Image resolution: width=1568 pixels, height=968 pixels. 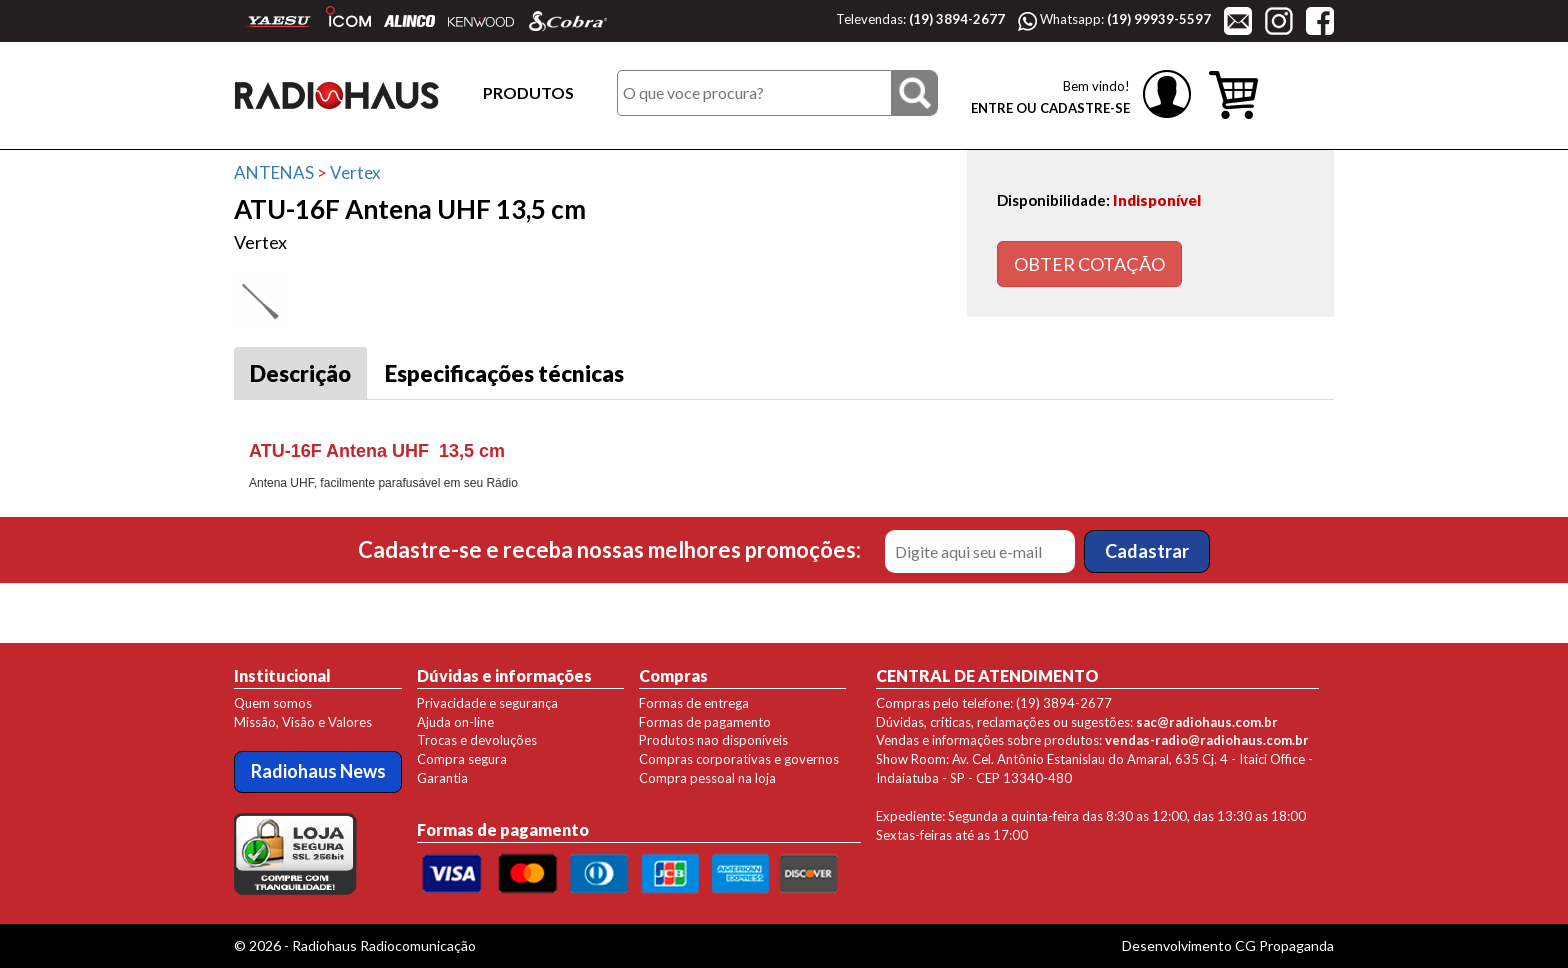 I want to click on Formas de entrega, so click(x=694, y=703).